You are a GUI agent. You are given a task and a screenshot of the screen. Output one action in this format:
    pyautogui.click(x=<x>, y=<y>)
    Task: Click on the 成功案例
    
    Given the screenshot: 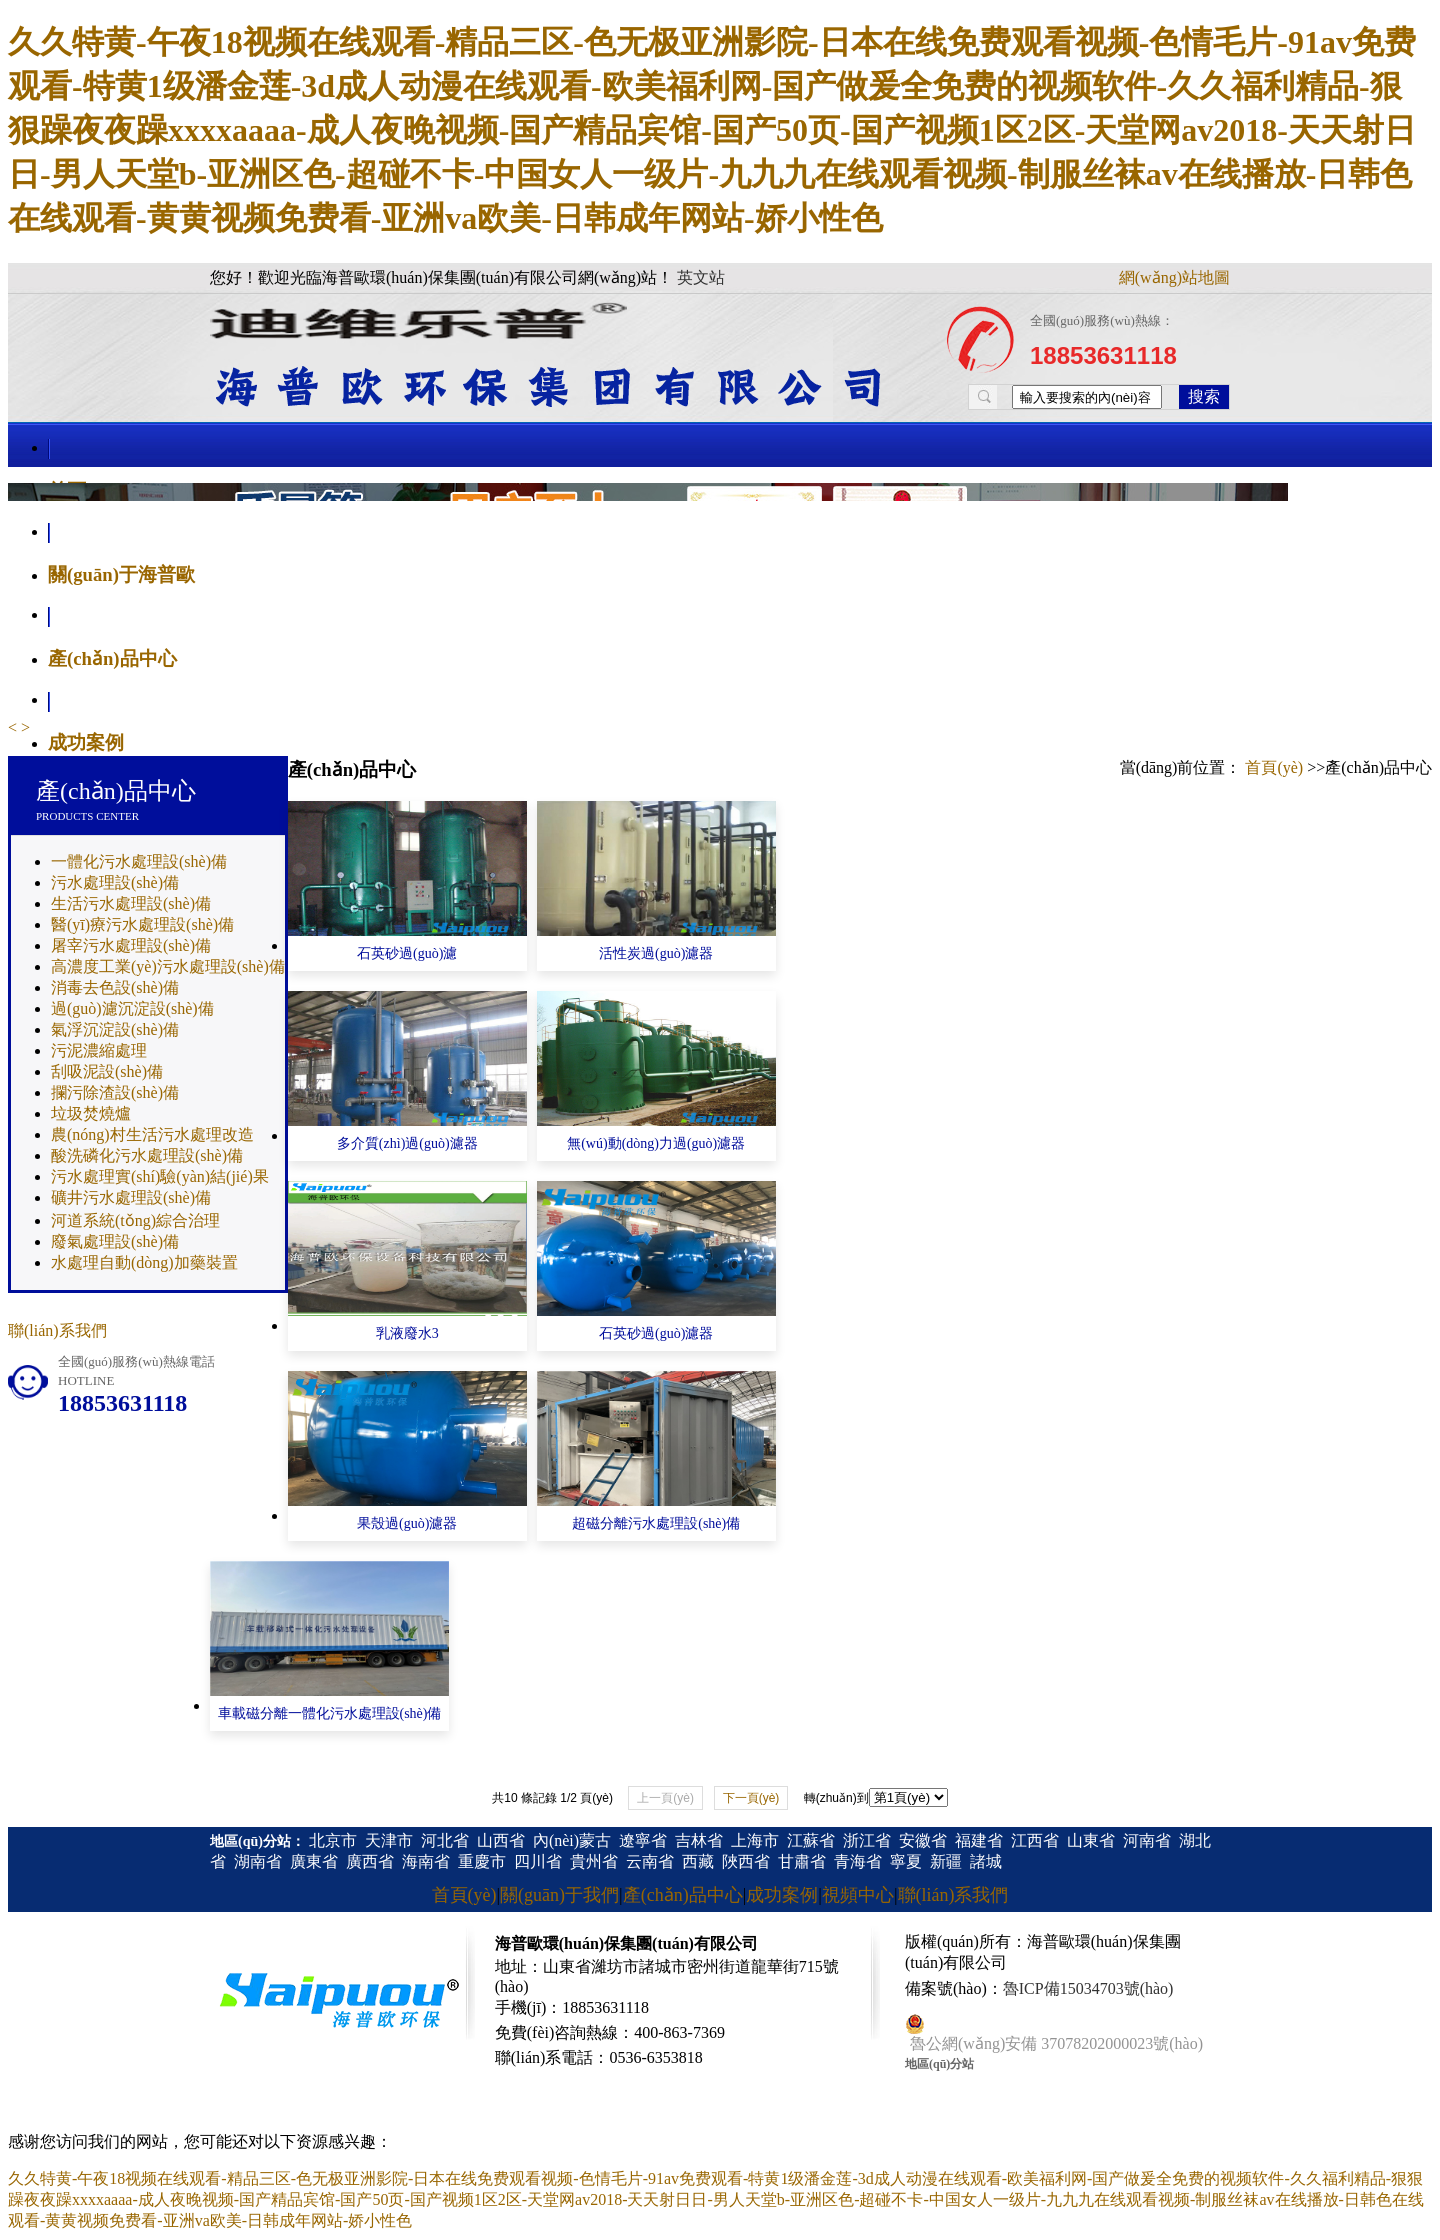 What is the action you would take?
    pyautogui.click(x=86, y=742)
    